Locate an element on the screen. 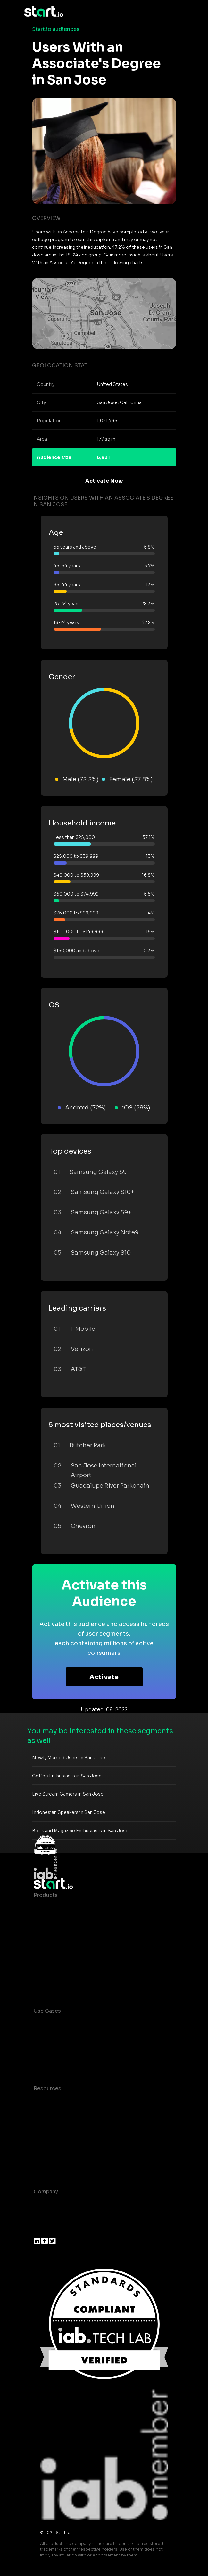  Resources is located at coordinates (47, 2088).